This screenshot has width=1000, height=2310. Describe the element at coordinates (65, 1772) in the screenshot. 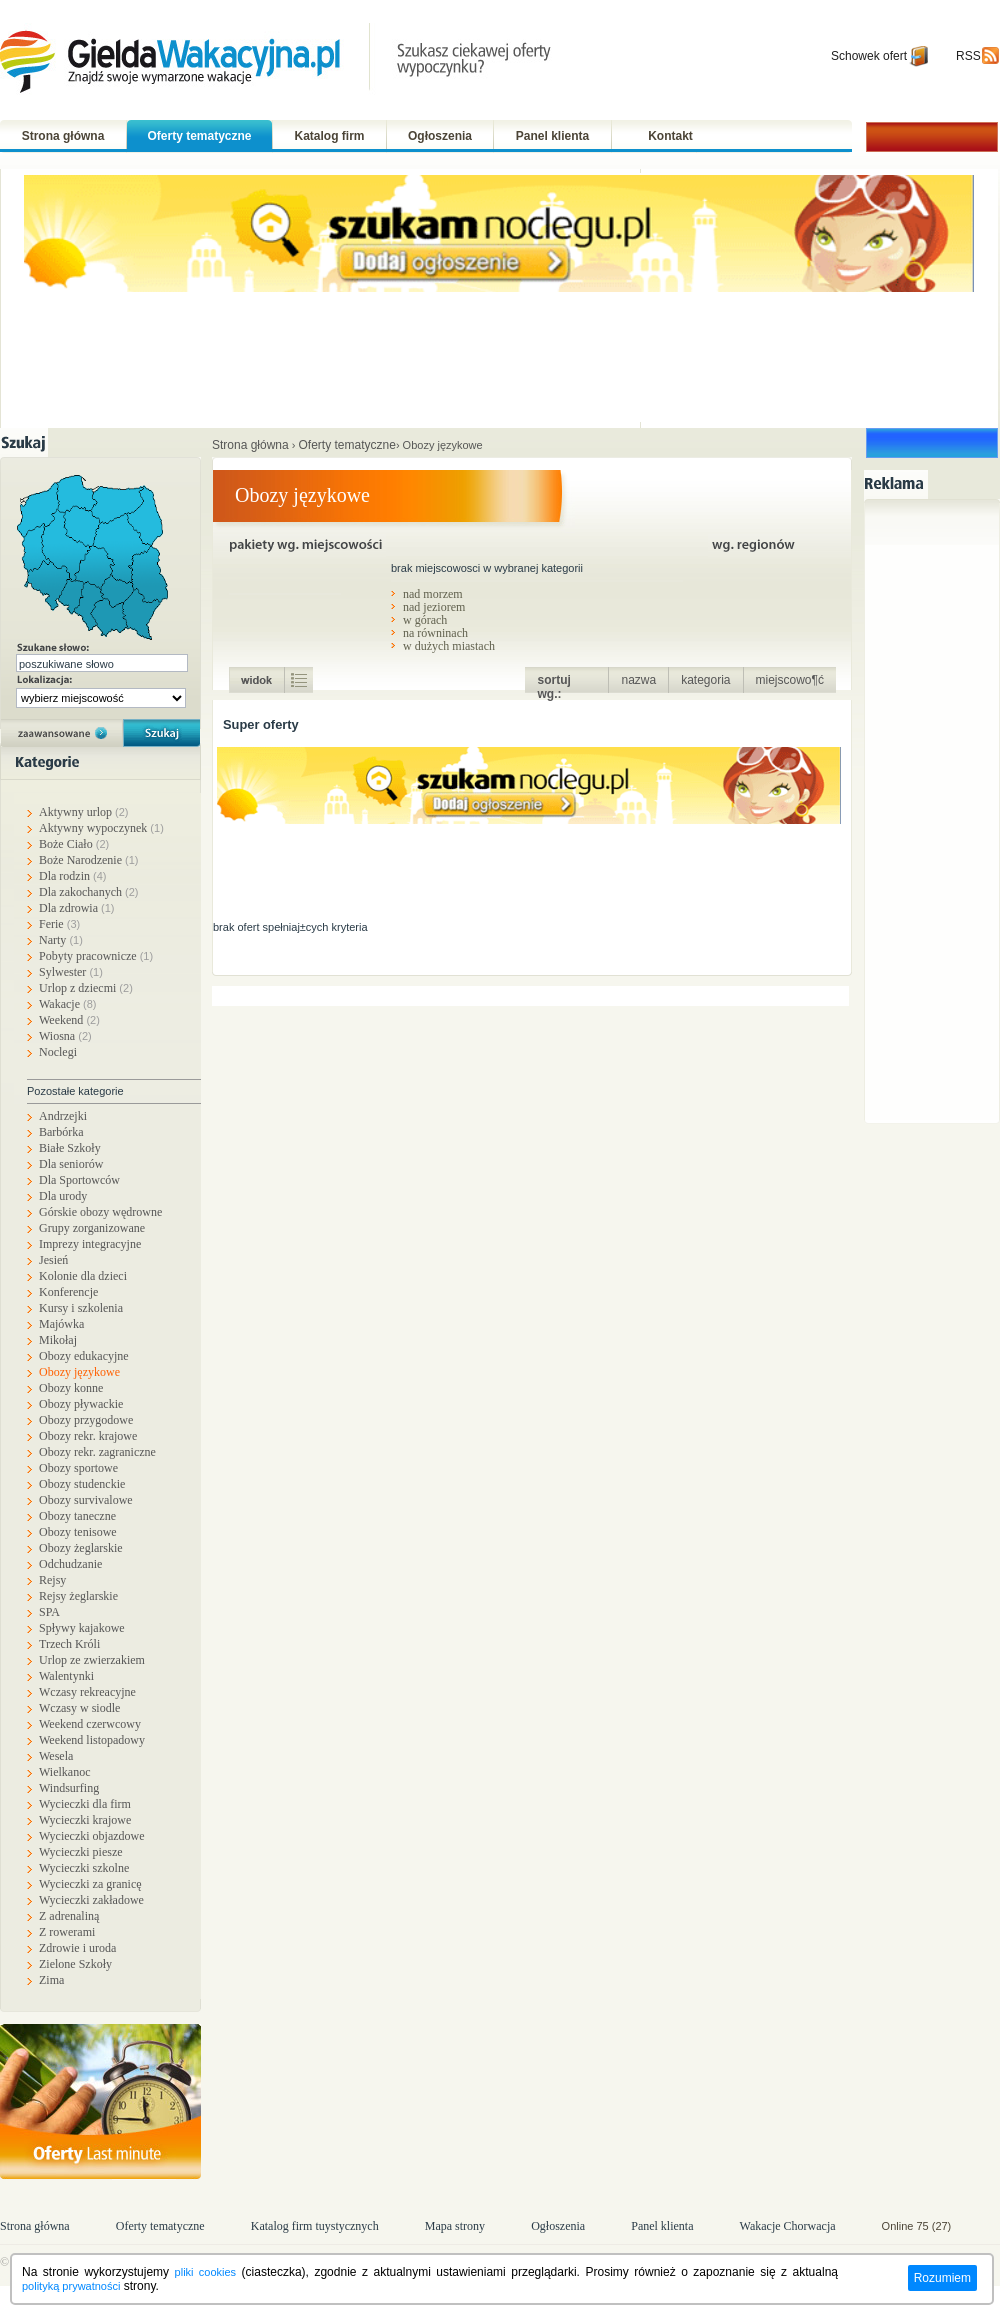

I see `Wielkanoc` at that location.